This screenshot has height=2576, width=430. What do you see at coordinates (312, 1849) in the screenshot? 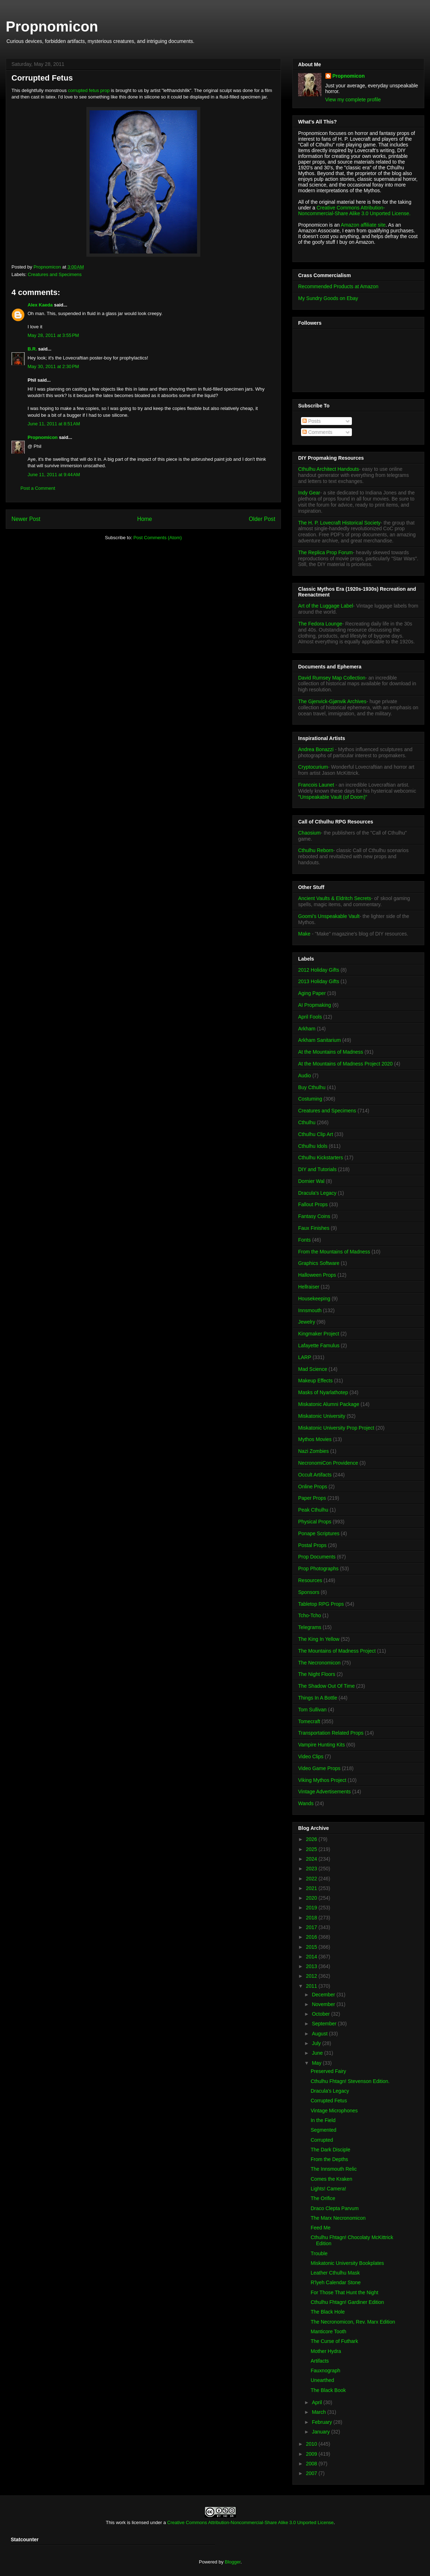
I see `2025` at bounding box center [312, 1849].